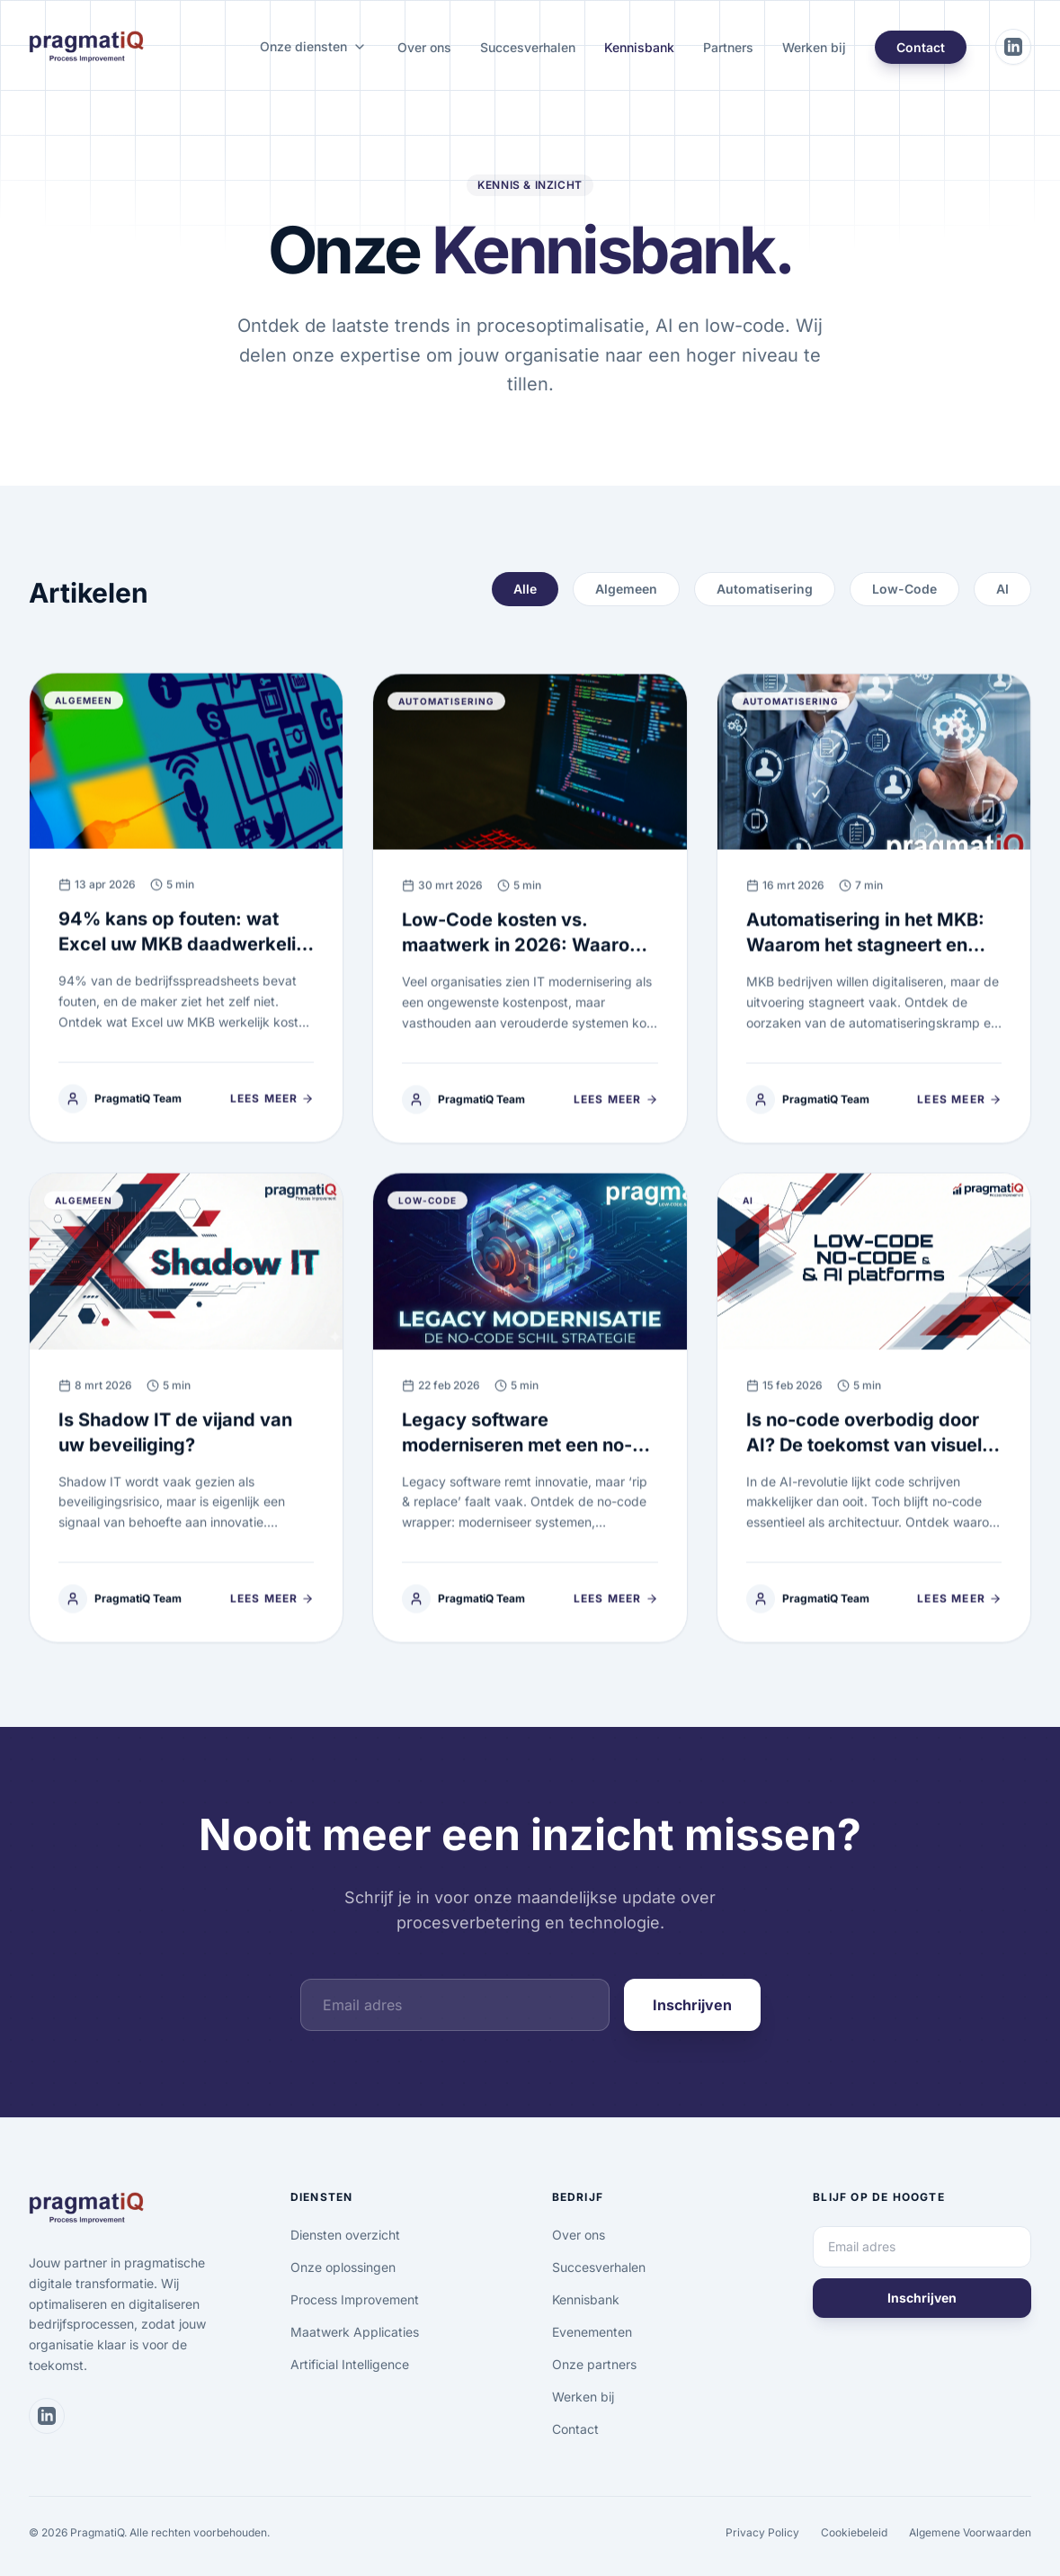 This screenshot has width=1060, height=2576. What do you see at coordinates (272, 1107) in the screenshot?
I see `Lees meer` at bounding box center [272, 1107].